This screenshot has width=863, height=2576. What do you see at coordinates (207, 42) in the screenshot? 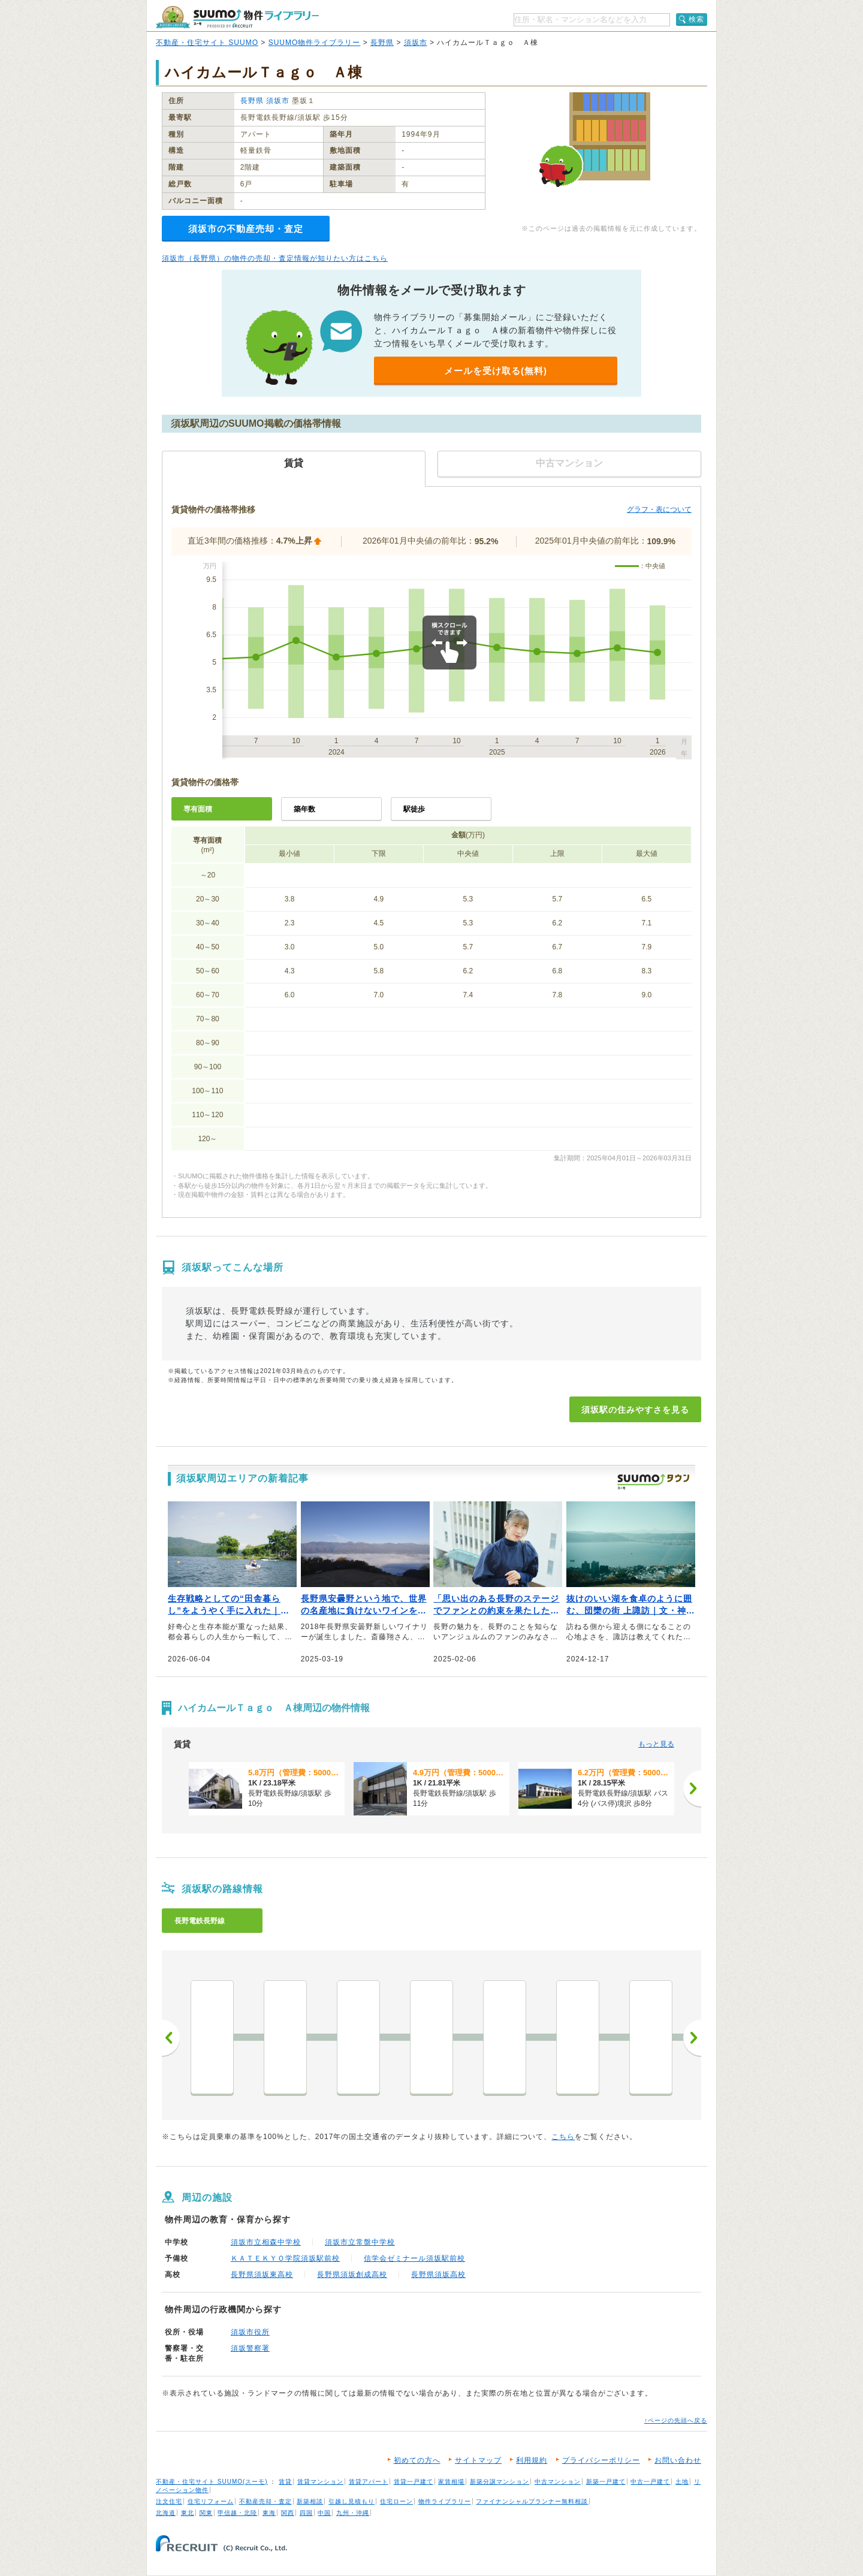
I see `不動産・住宅サイト SUUMO` at bounding box center [207, 42].